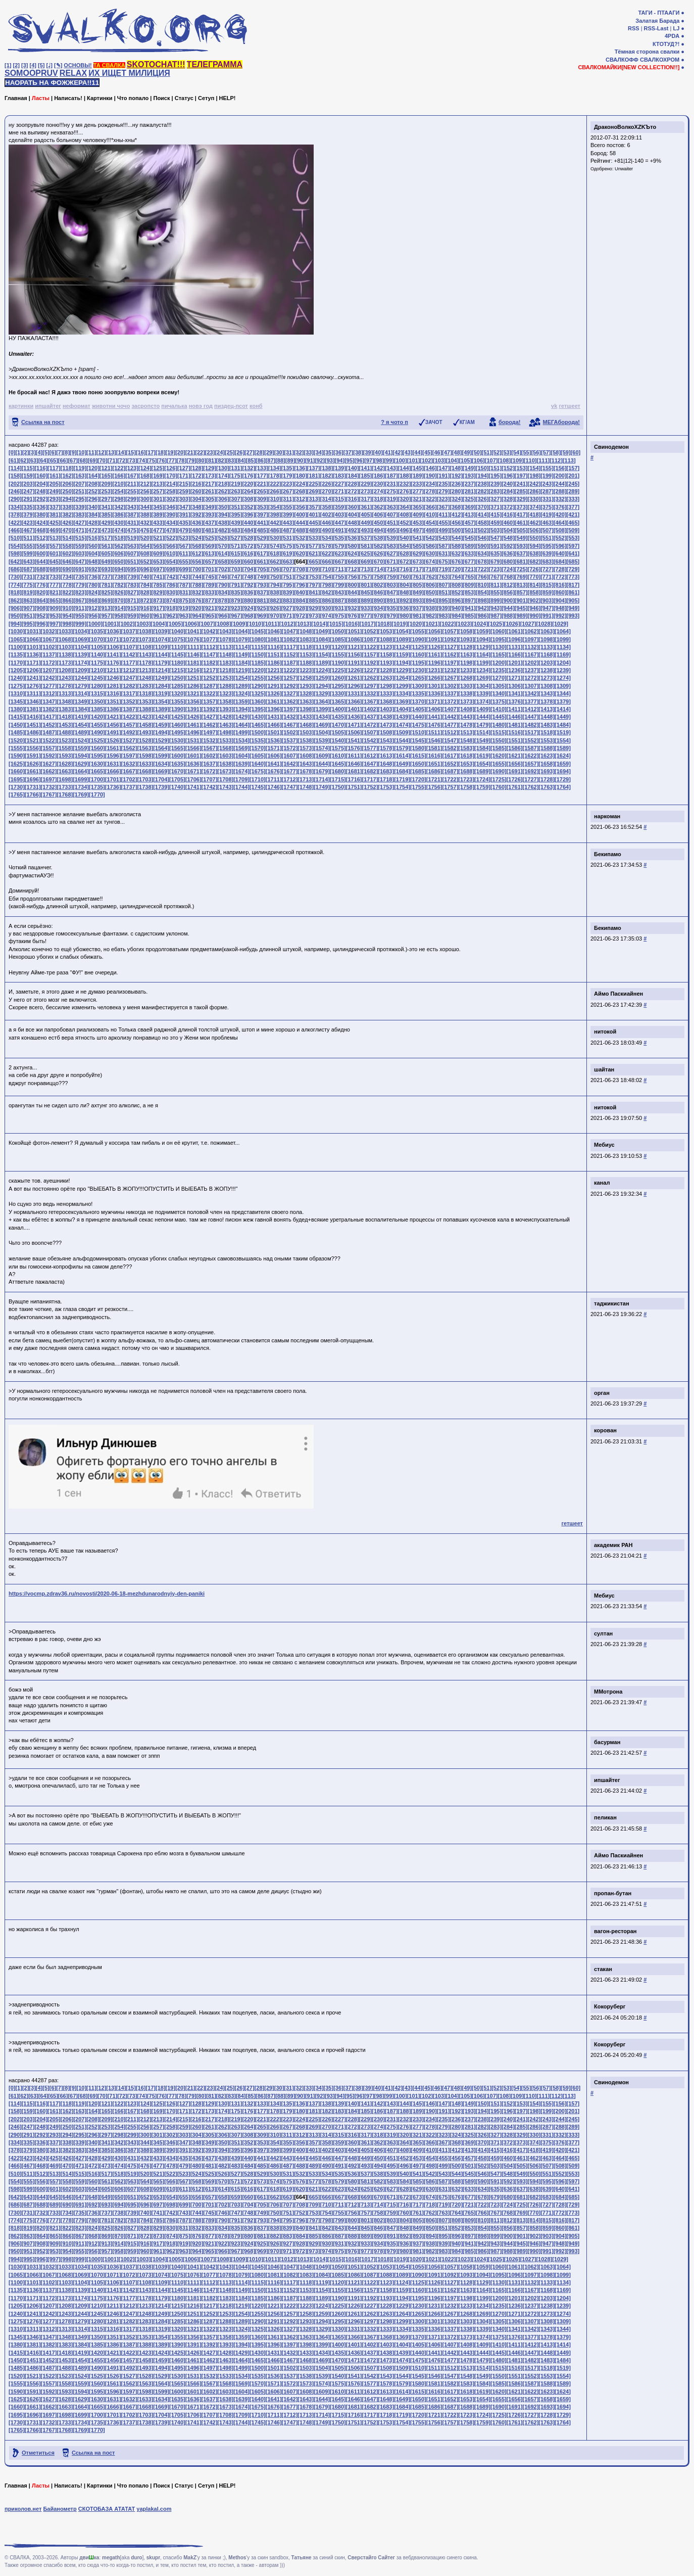 Image resolution: width=694 pixels, height=2576 pixels. I want to click on [1248], so click(145, 678).